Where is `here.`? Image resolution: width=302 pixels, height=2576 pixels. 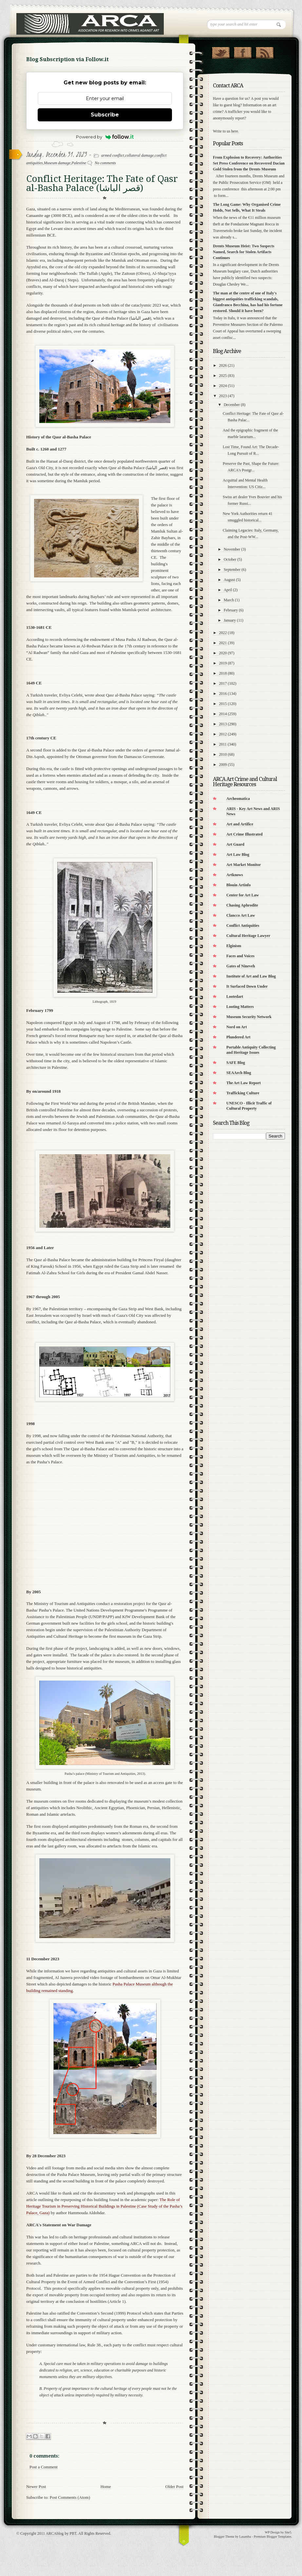
here. is located at coordinates (235, 131).